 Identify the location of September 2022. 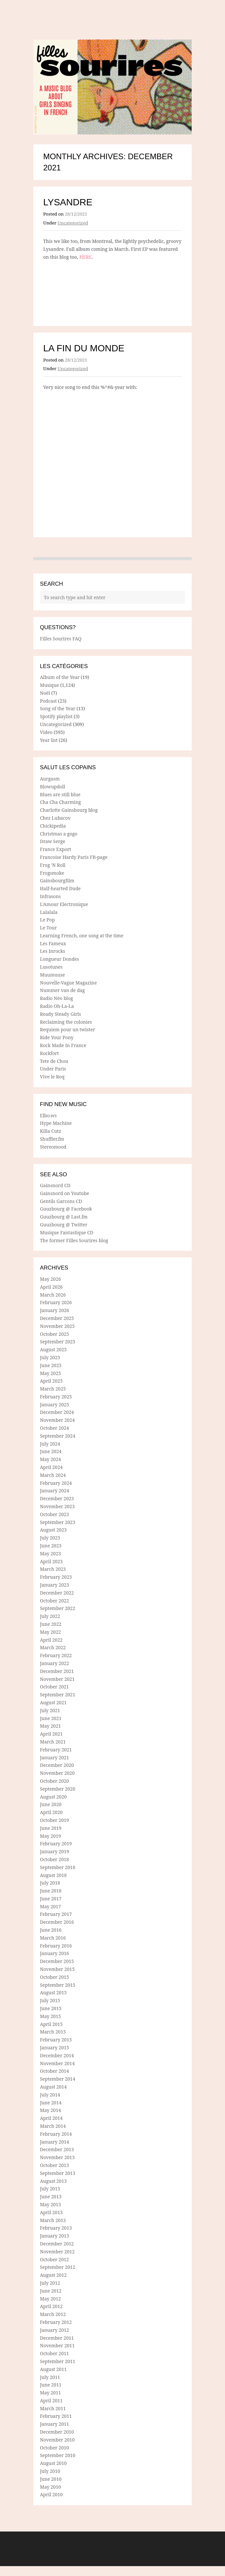
(57, 1608).